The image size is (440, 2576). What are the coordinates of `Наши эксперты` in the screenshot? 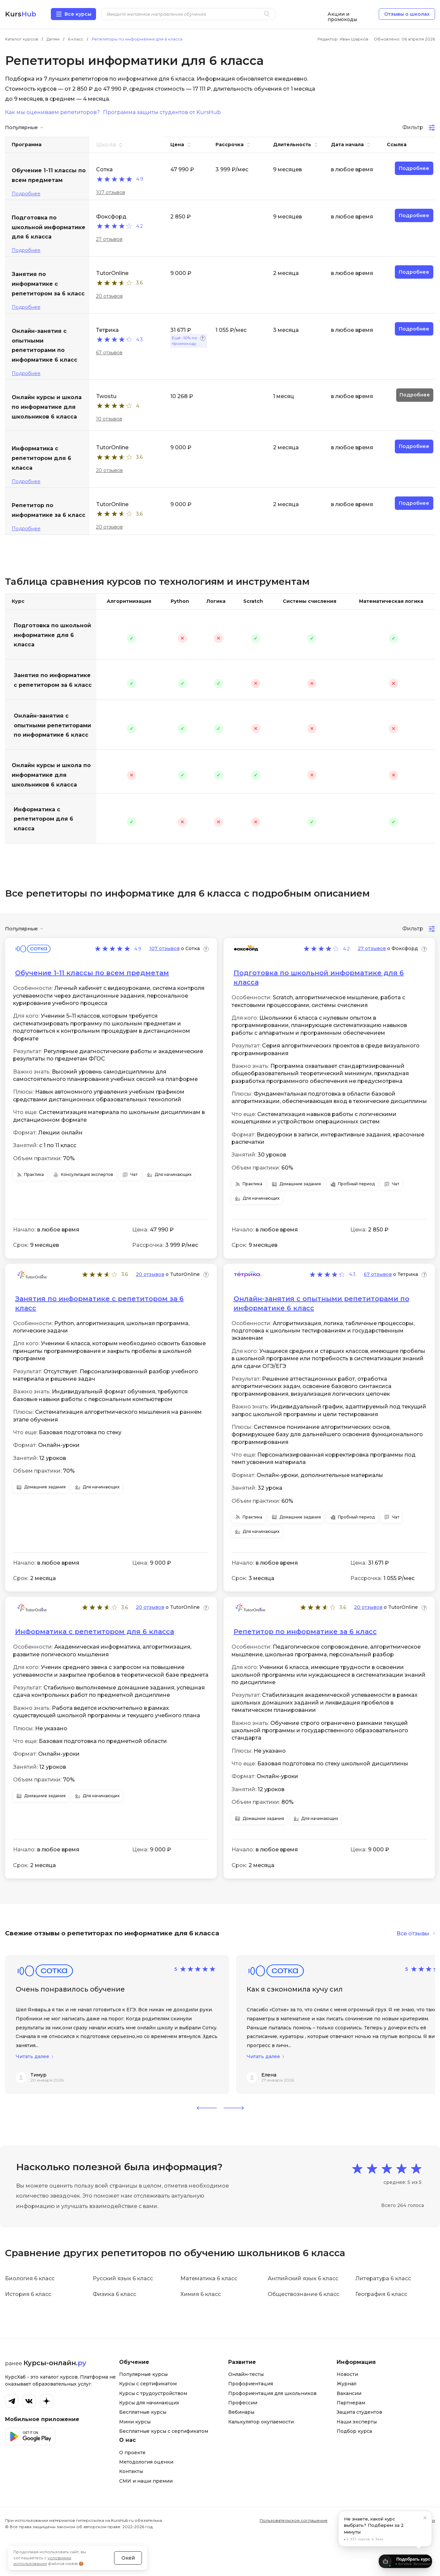 It's located at (357, 2422).